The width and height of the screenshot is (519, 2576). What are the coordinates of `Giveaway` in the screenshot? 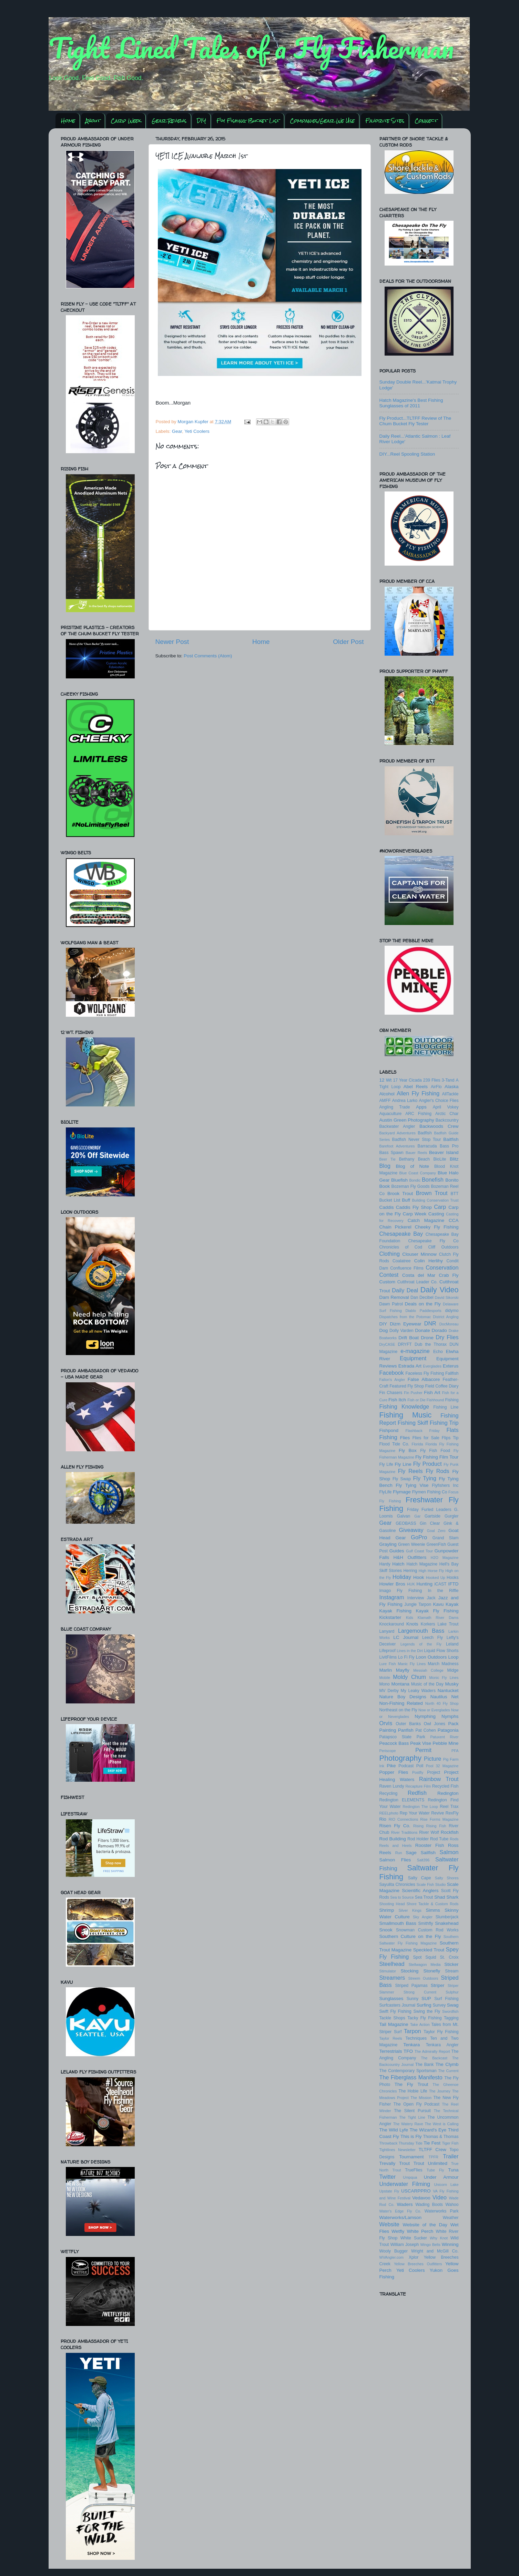 It's located at (411, 1530).